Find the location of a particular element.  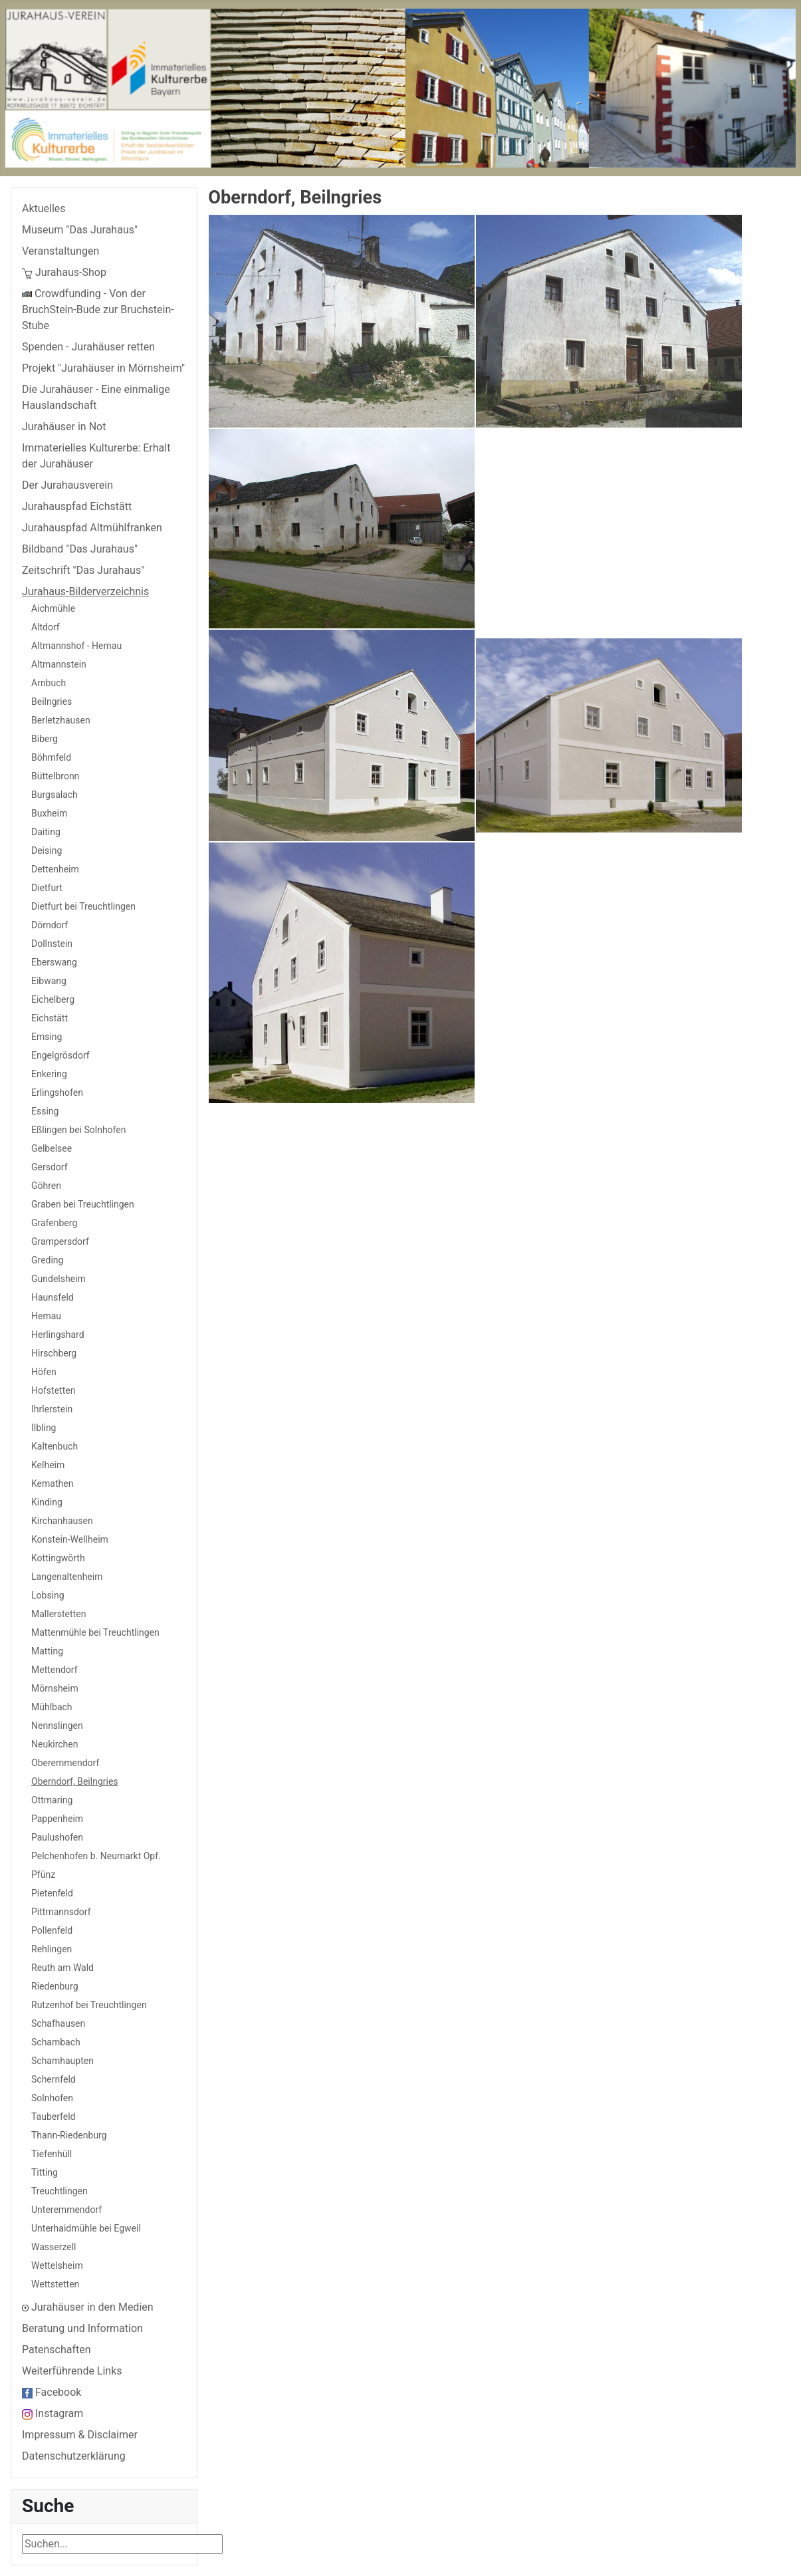

Spenden - Jurahäuser retten is located at coordinates (88, 346).